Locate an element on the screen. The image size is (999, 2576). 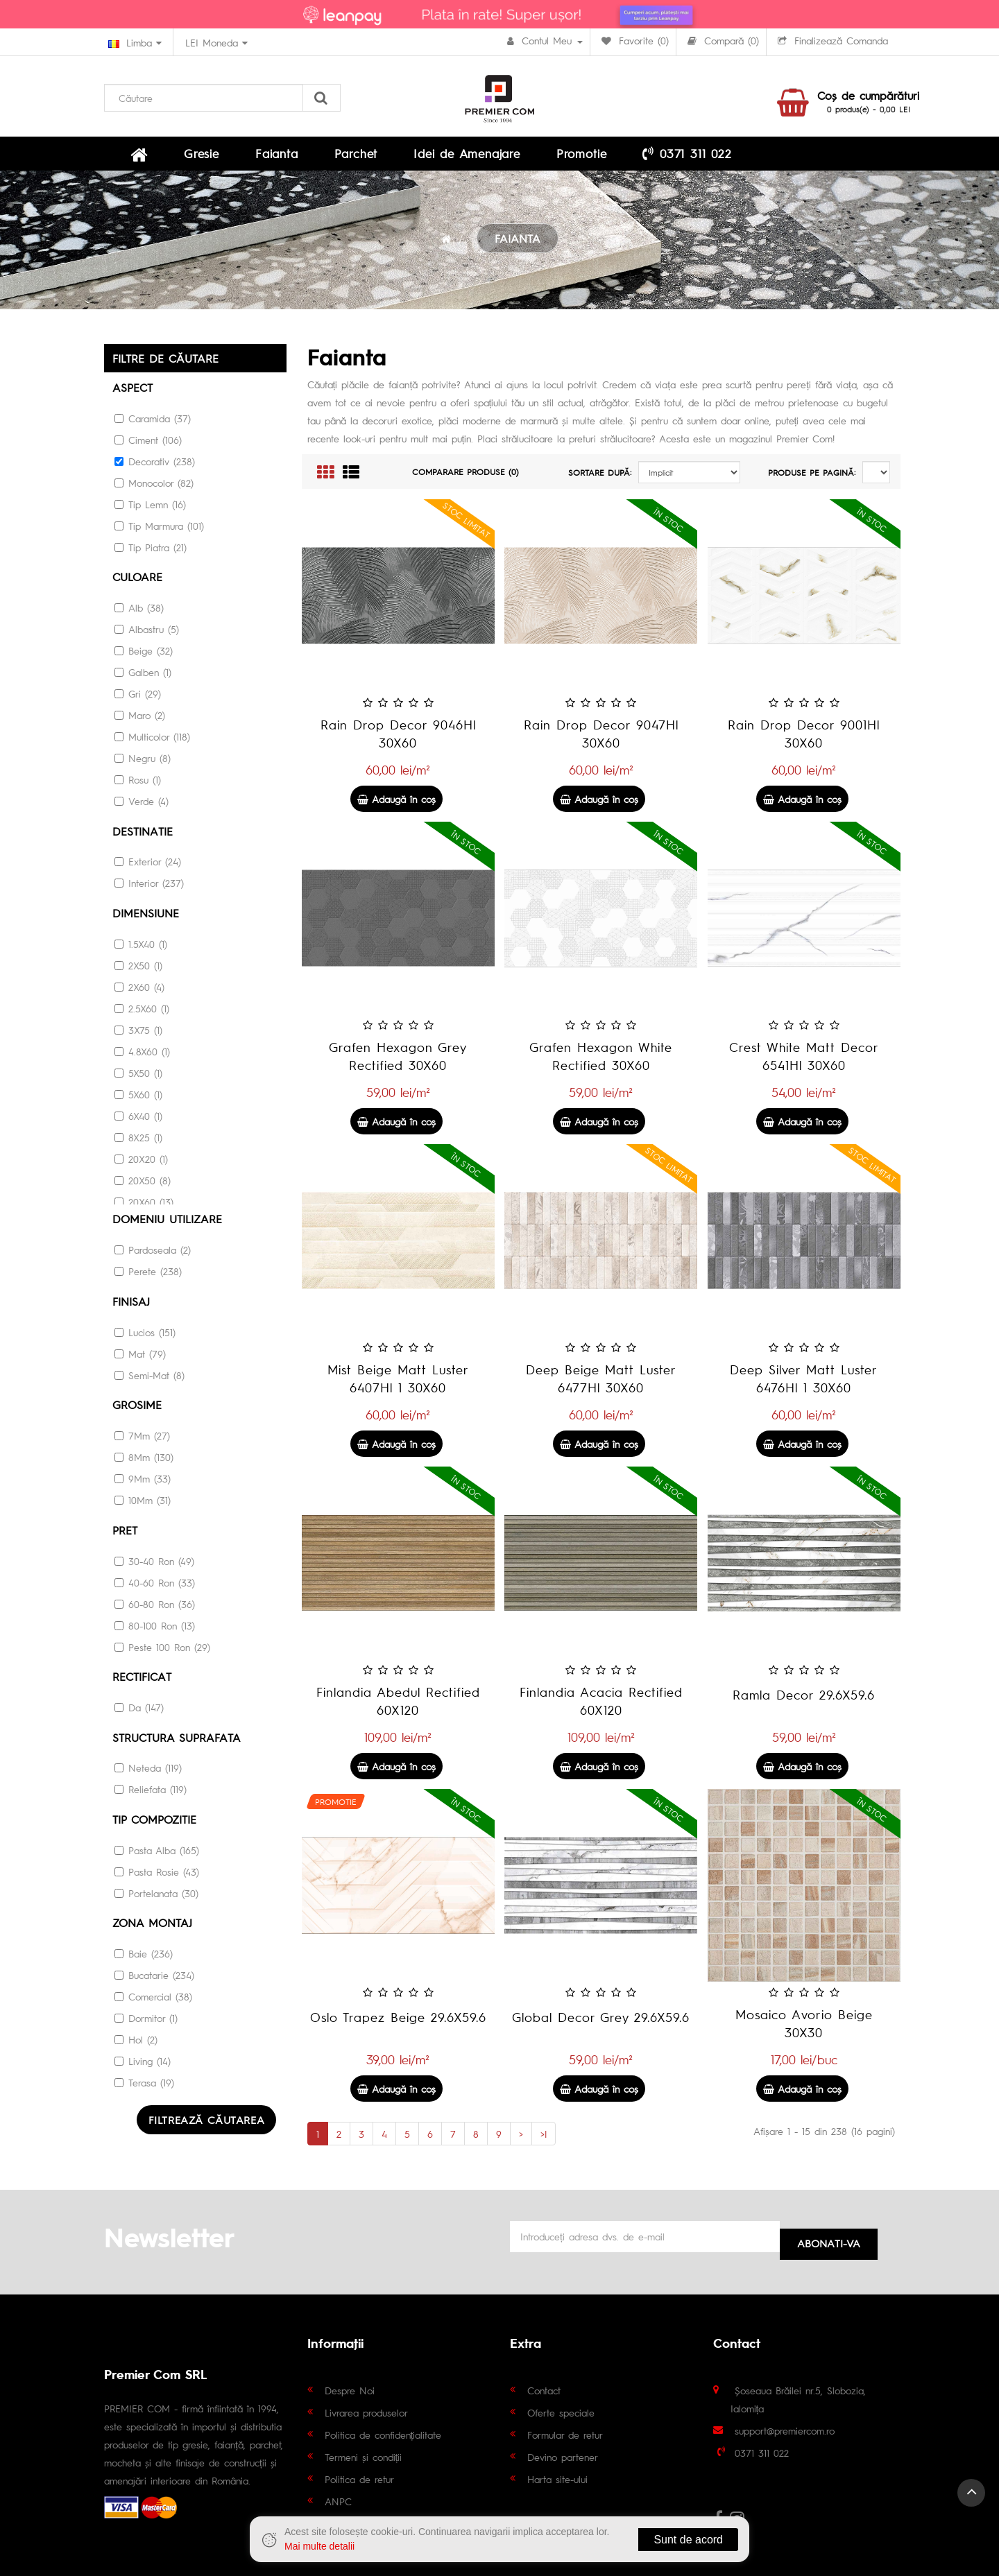
Terasa (19) is located at coordinates (144, 2079).